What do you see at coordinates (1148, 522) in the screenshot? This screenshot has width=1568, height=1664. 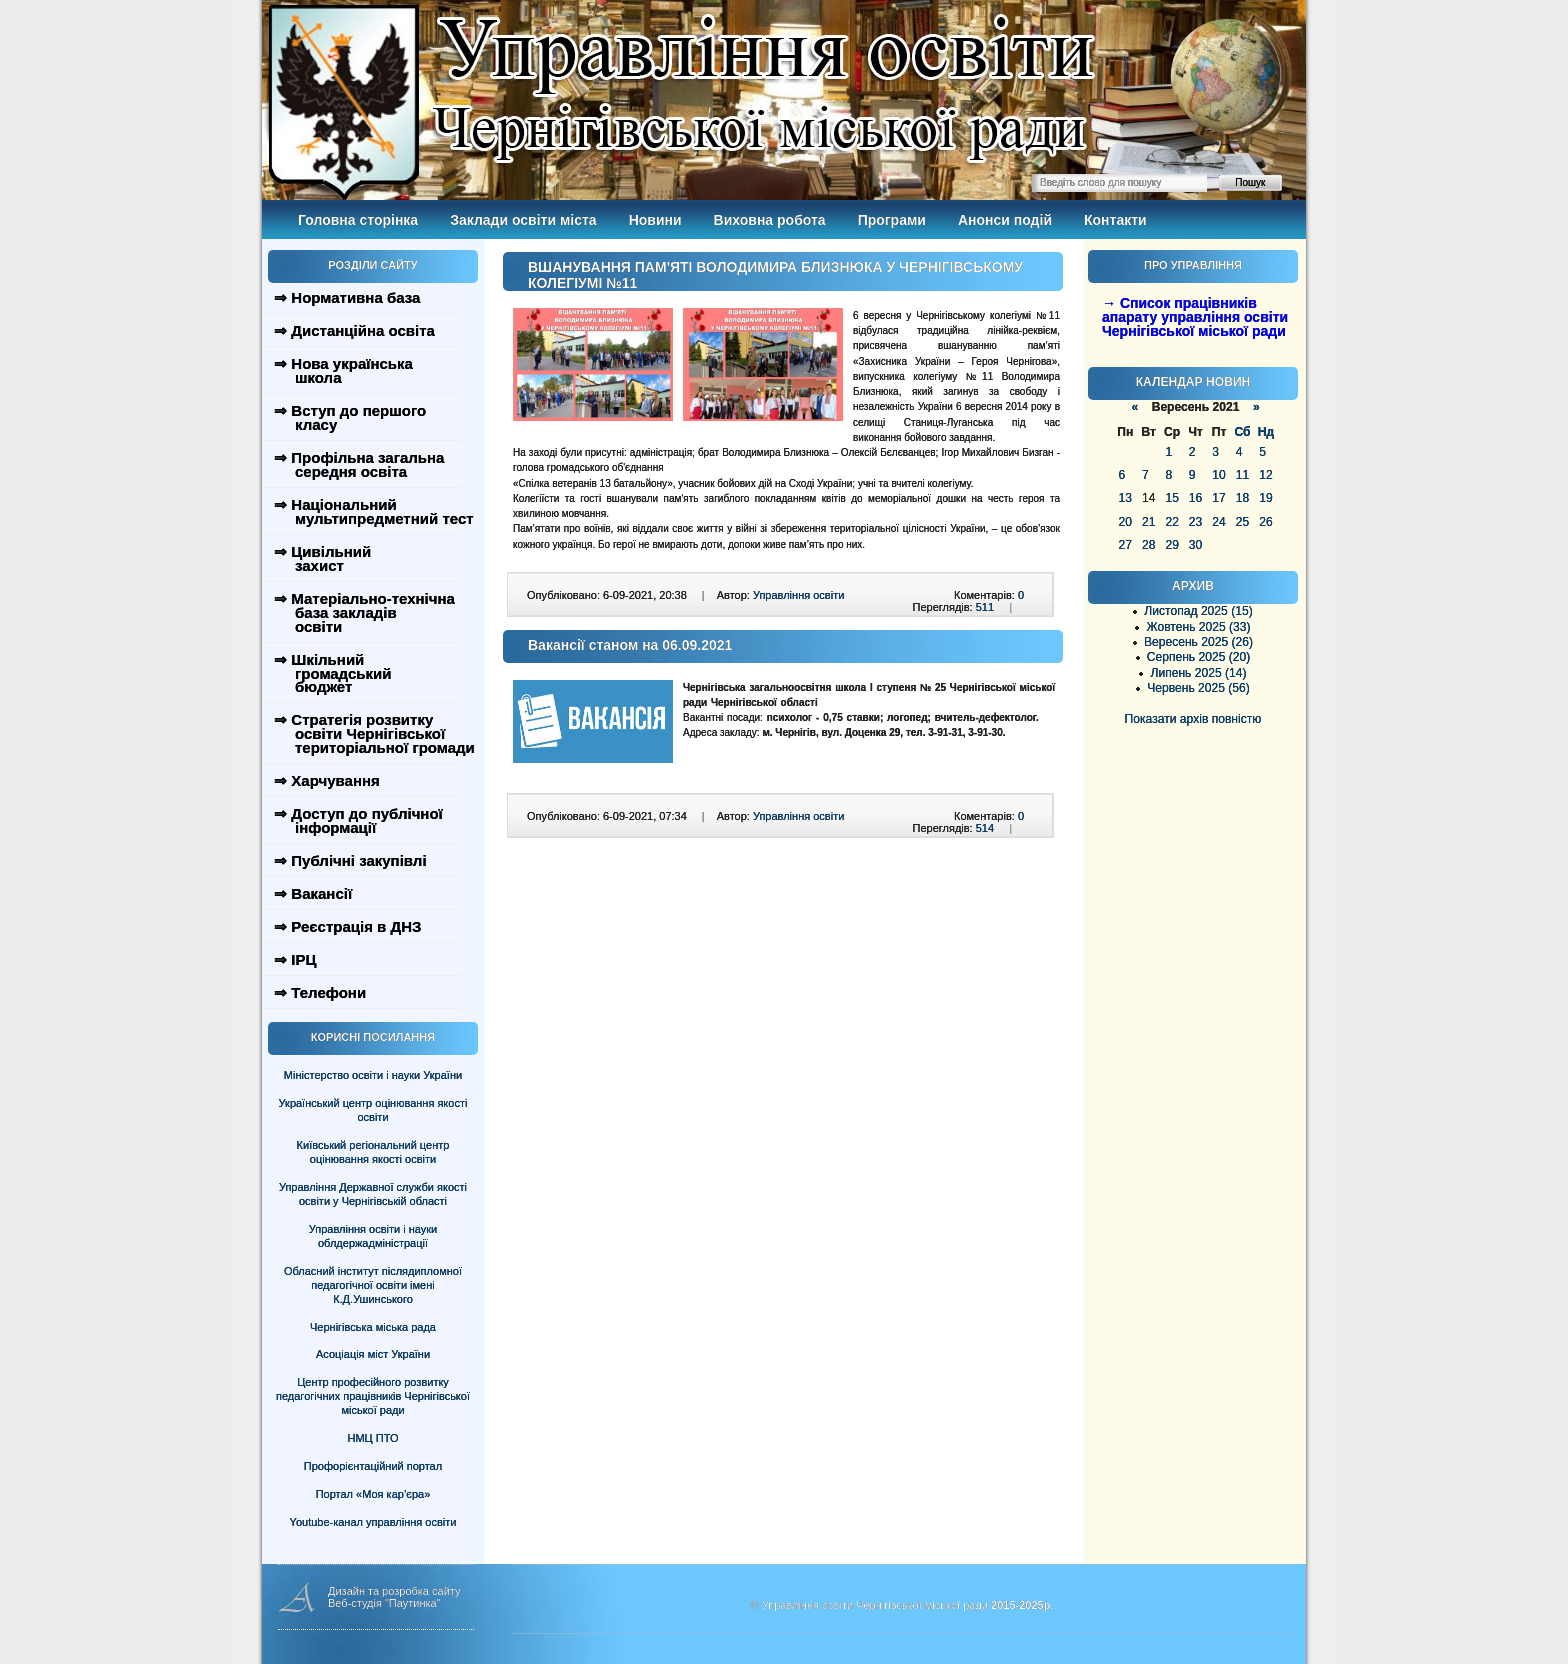 I see `21` at bounding box center [1148, 522].